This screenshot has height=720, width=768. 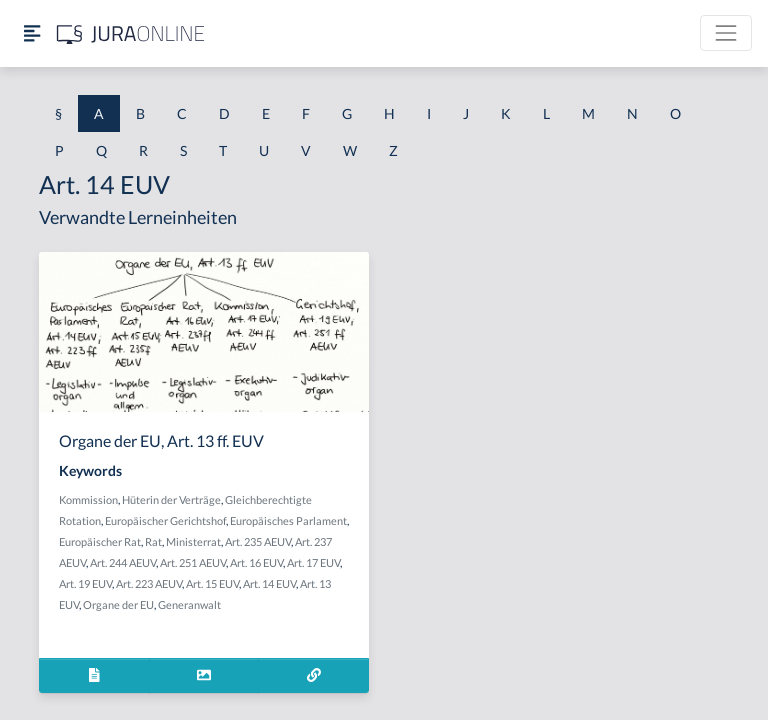 I want to click on Art. 15 EUV, so click(x=212, y=583).